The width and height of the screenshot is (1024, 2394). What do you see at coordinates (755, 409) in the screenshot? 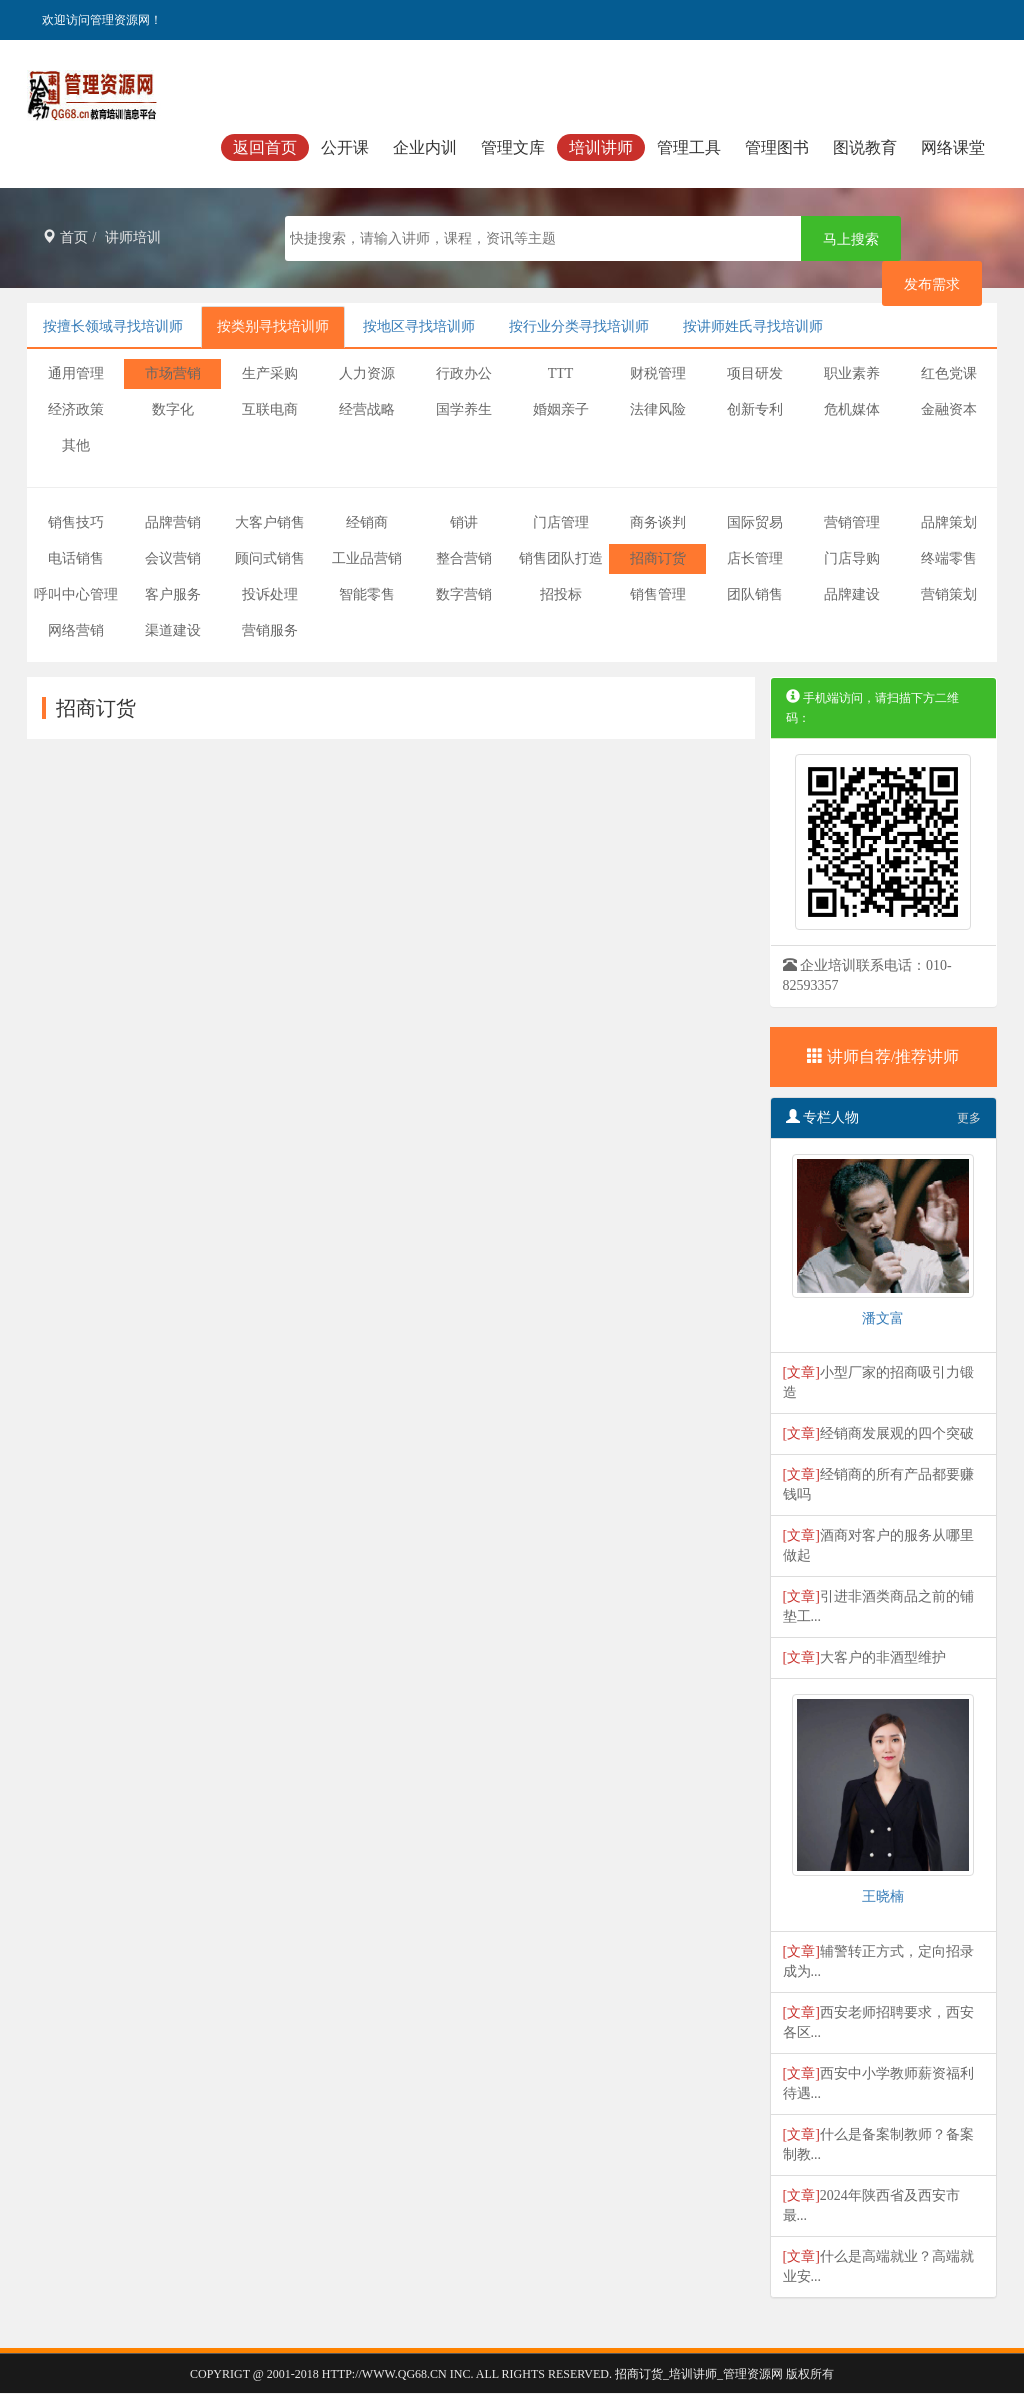
I see `创新专利` at bounding box center [755, 409].